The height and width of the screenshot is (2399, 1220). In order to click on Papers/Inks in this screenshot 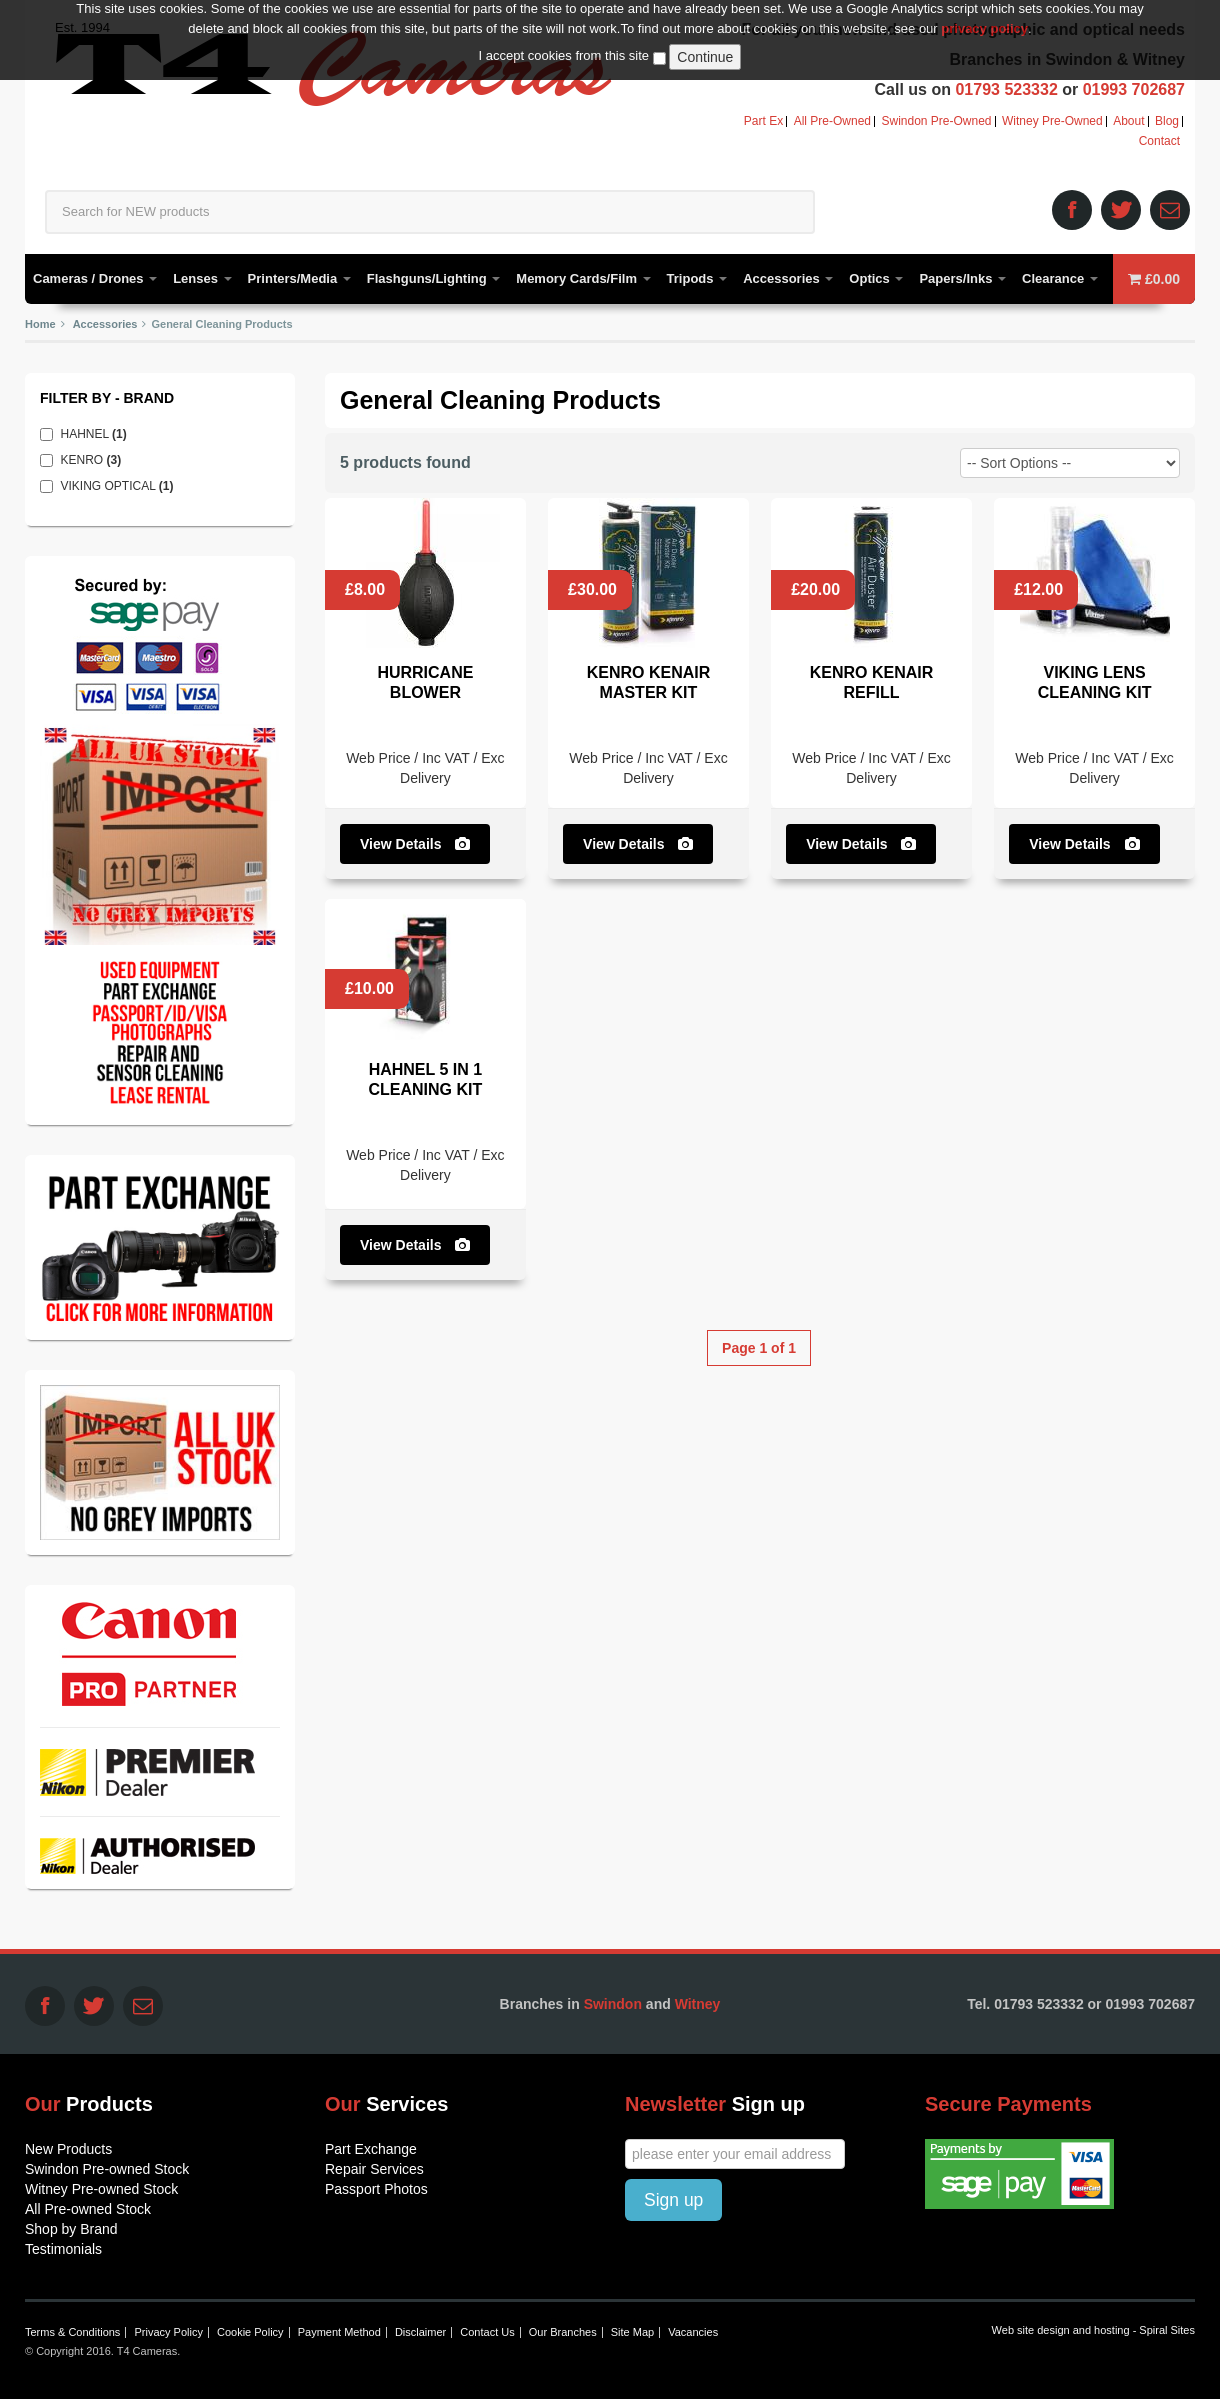, I will do `click(962, 278)`.